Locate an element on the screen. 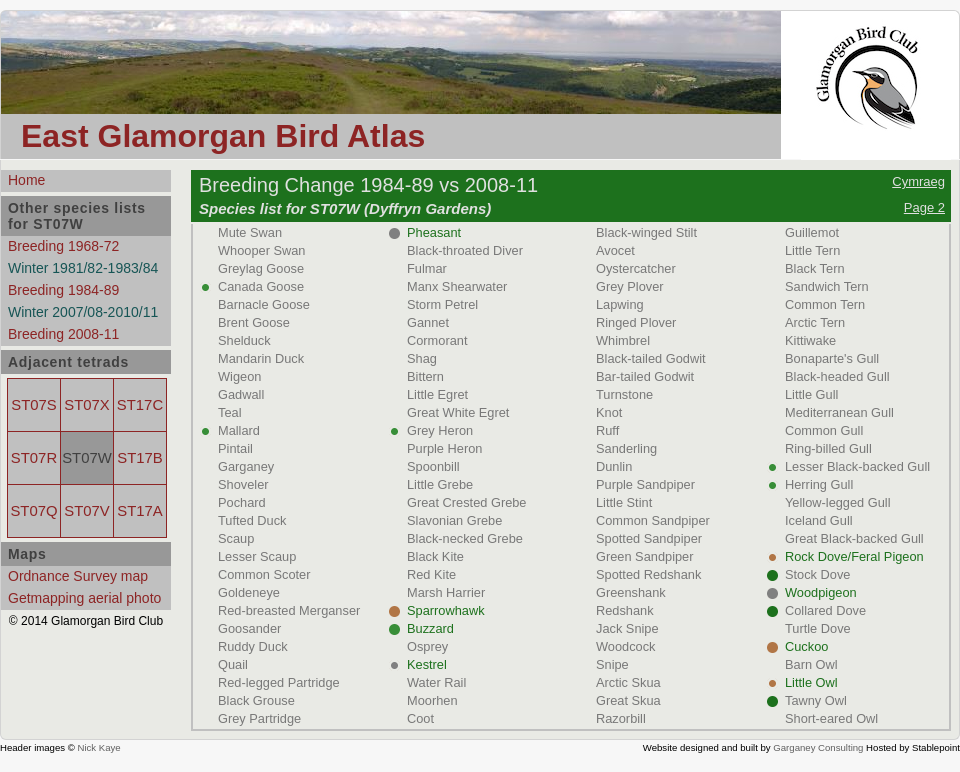  Barn Owl is located at coordinates (811, 664).